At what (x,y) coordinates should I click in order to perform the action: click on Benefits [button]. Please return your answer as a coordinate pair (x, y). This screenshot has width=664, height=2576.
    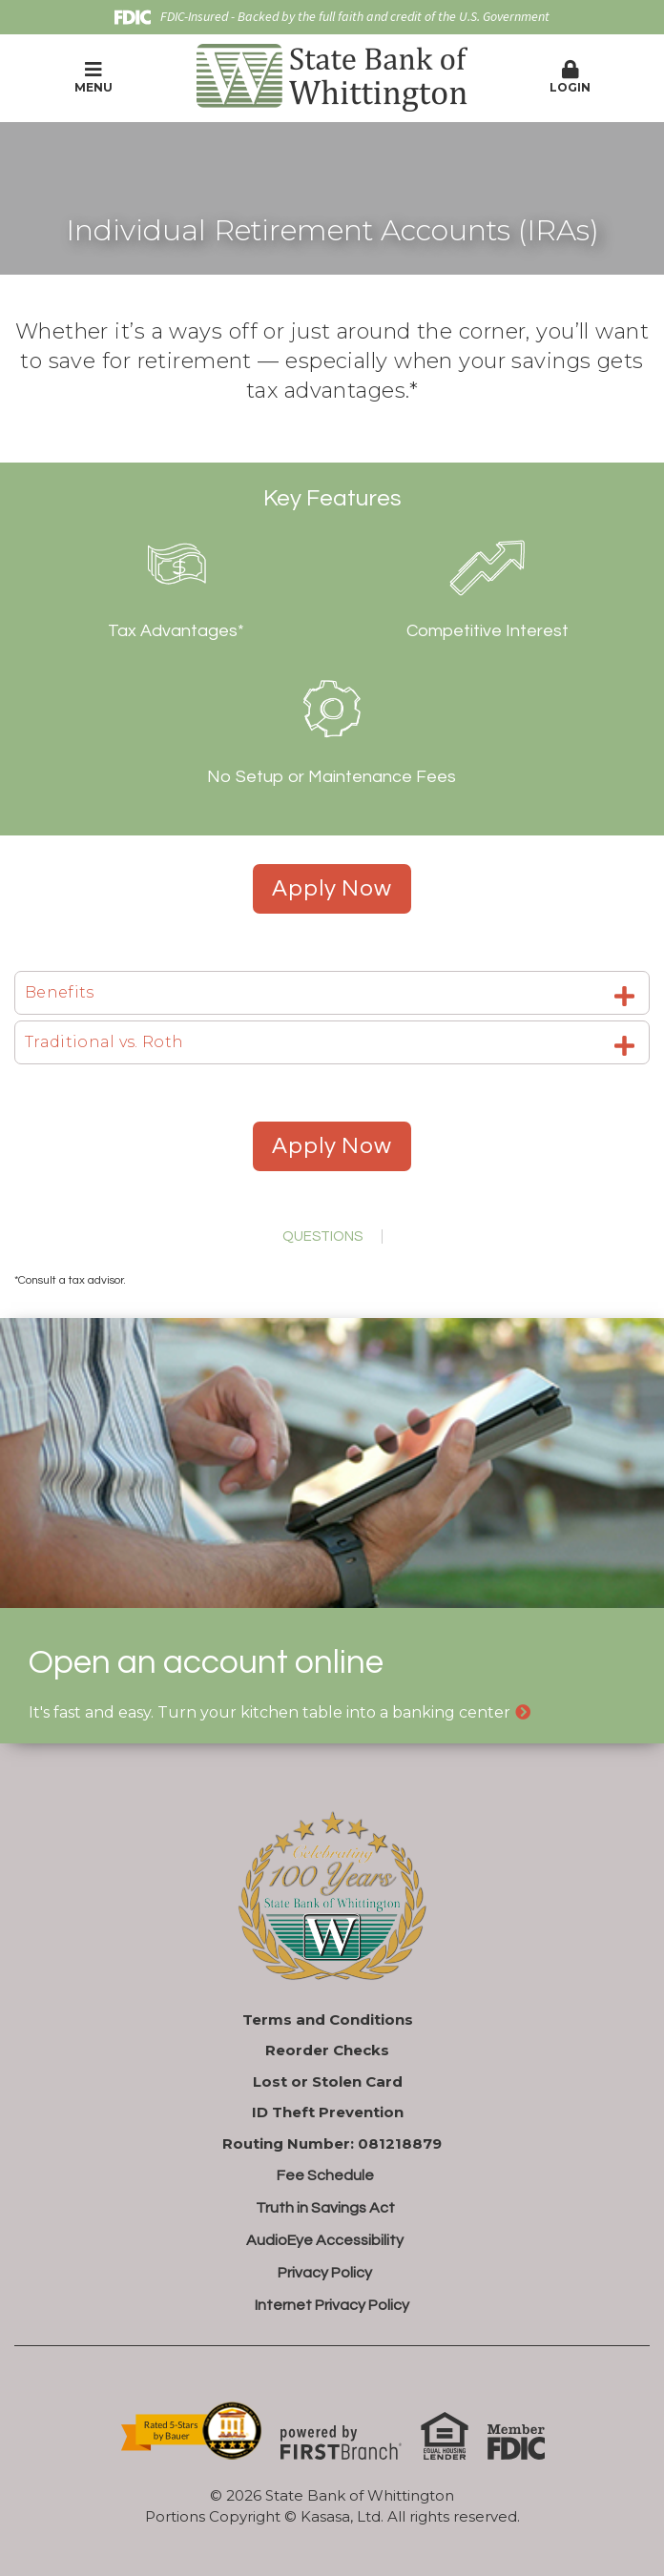
    Looking at the image, I should click on (59, 992).